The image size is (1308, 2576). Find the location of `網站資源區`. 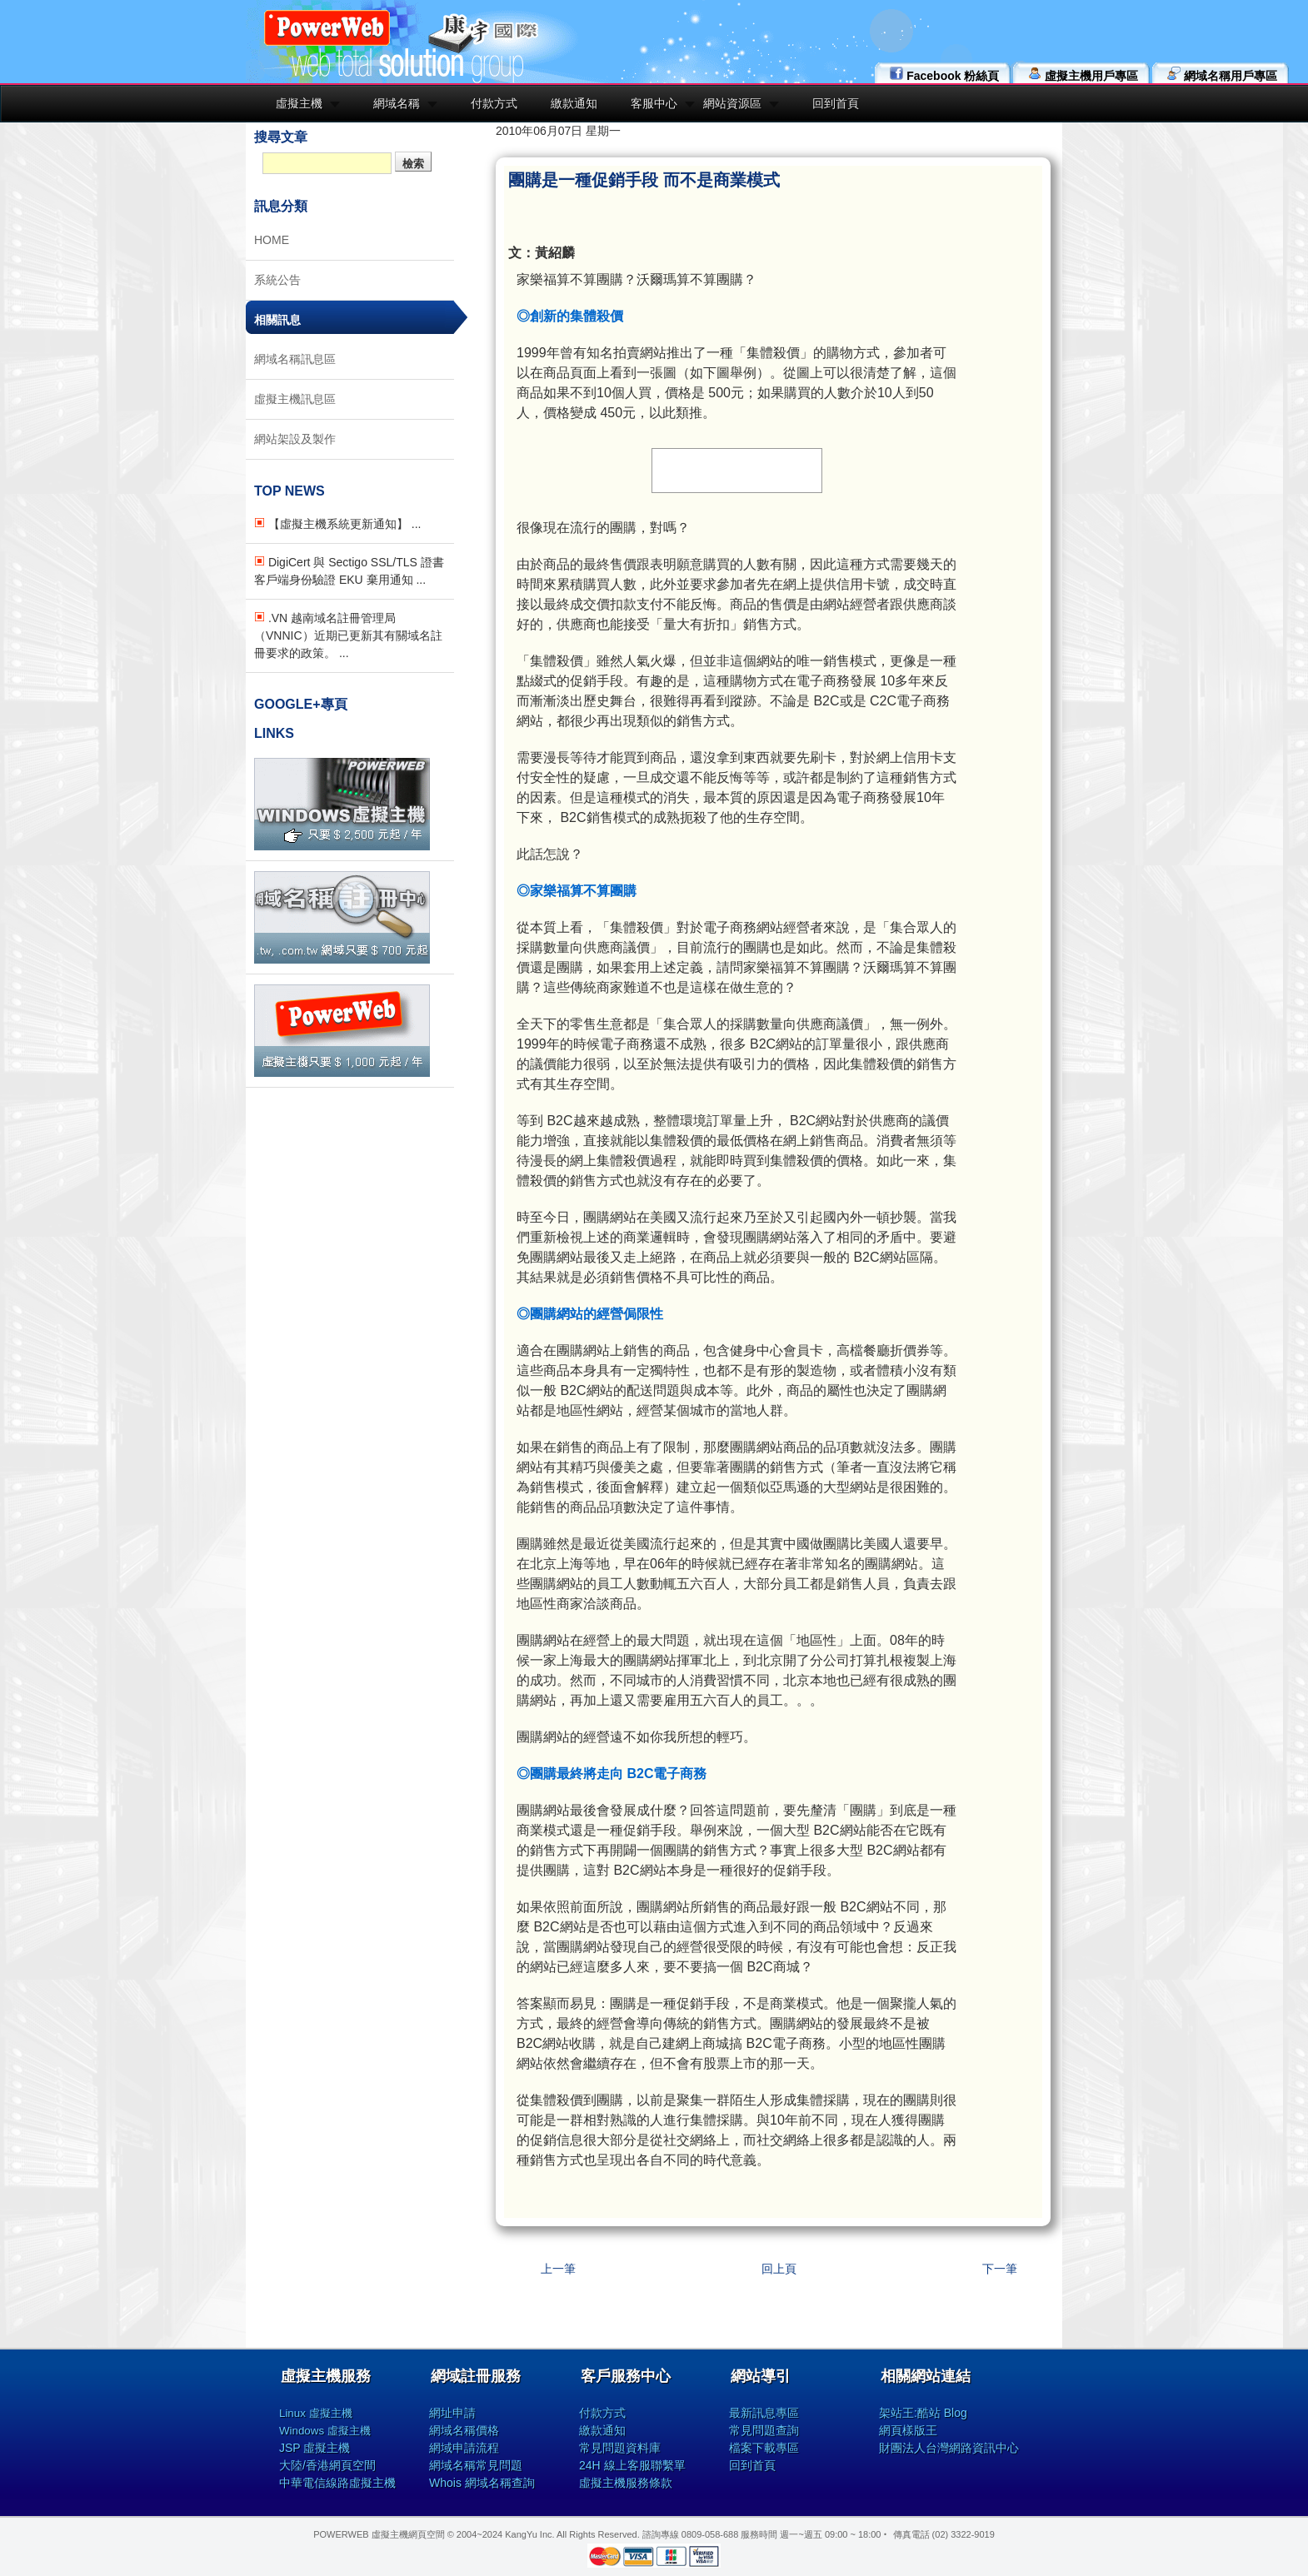

網站資源區 is located at coordinates (732, 103).